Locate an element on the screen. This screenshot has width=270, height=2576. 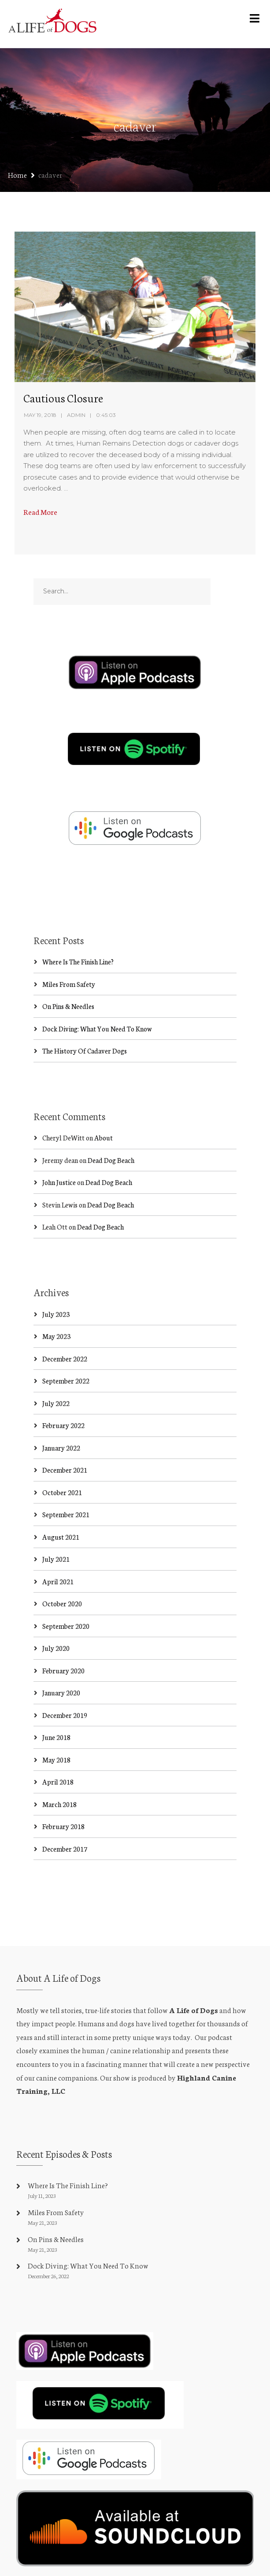
December 2022 is located at coordinates (64, 1358).